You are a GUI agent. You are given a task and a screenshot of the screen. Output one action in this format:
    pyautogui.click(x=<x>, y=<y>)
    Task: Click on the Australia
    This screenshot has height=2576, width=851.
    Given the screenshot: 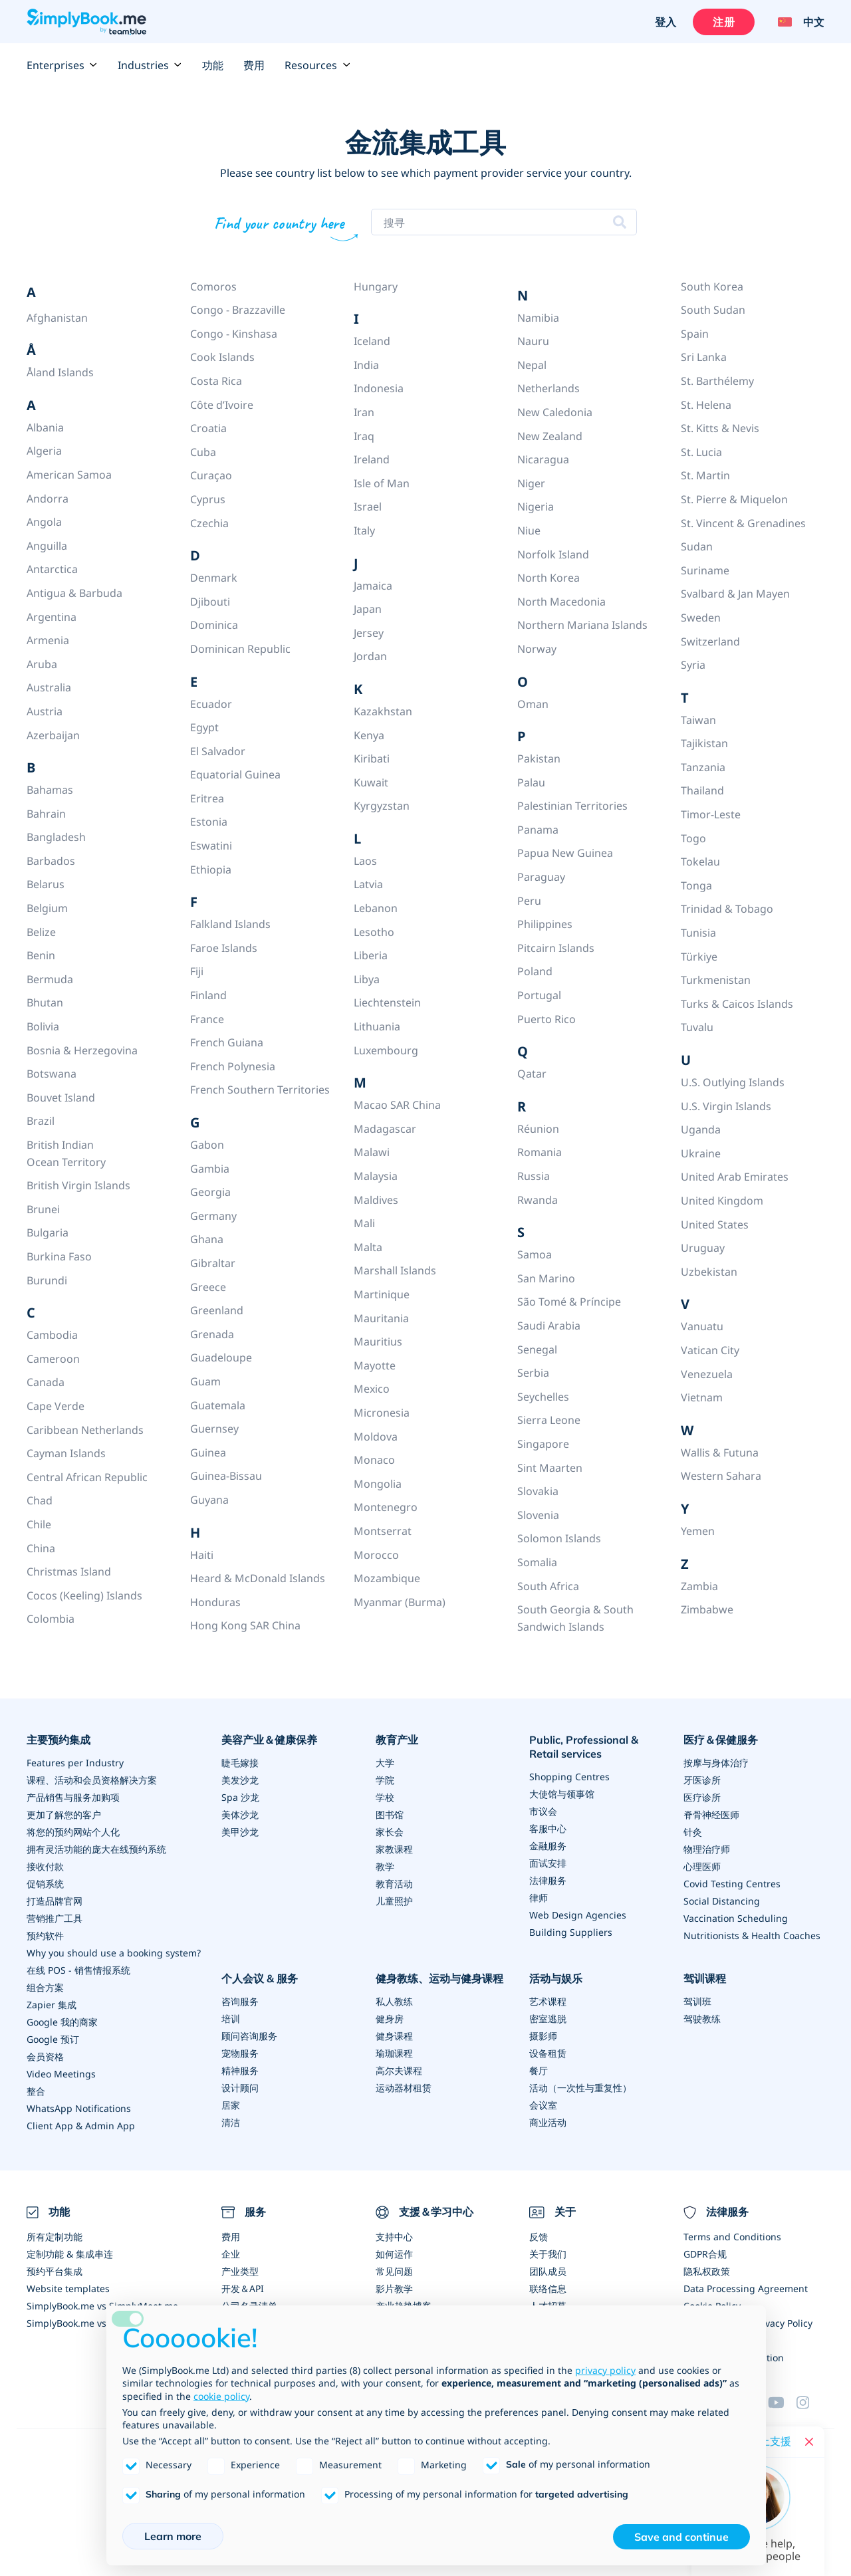 What is the action you would take?
    pyautogui.click(x=49, y=687)
    